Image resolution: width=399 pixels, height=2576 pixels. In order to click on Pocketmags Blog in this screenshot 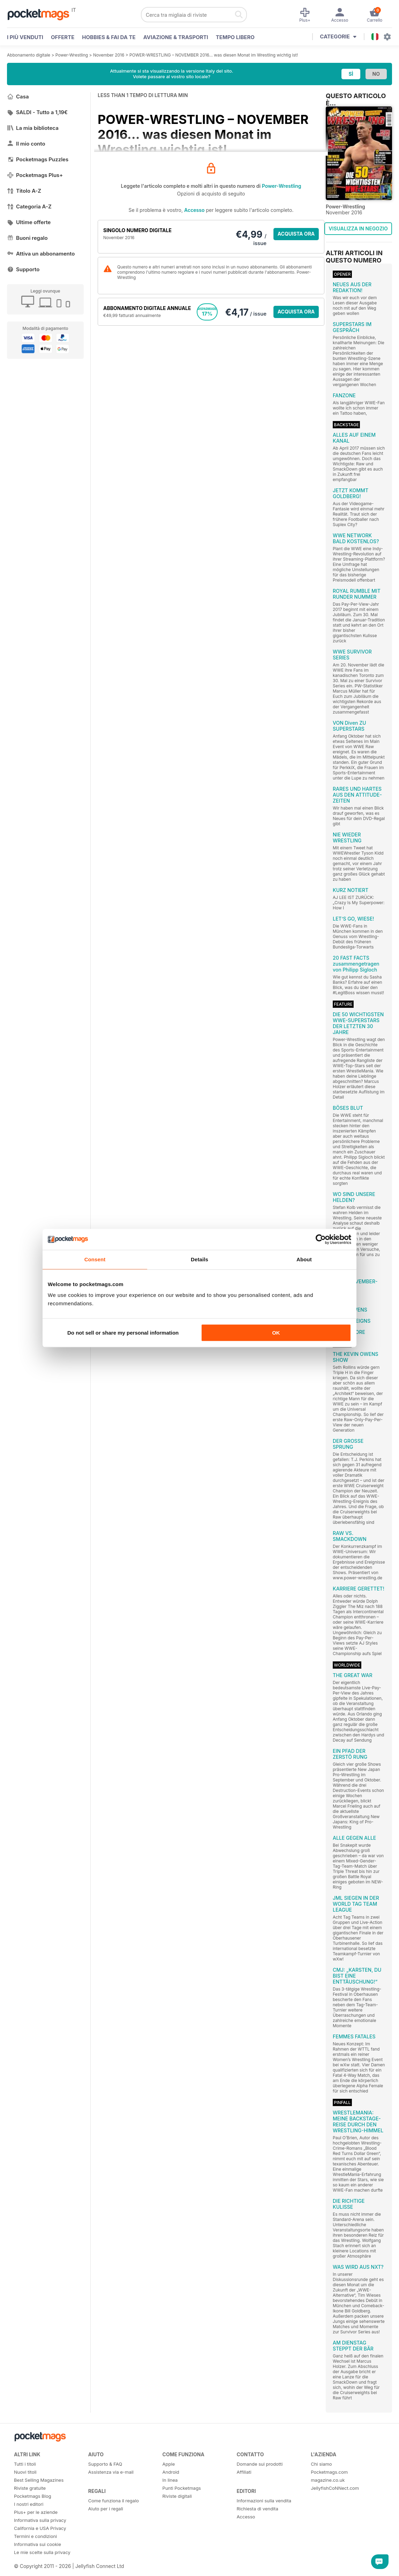, I will do `click(32, 2496)`.